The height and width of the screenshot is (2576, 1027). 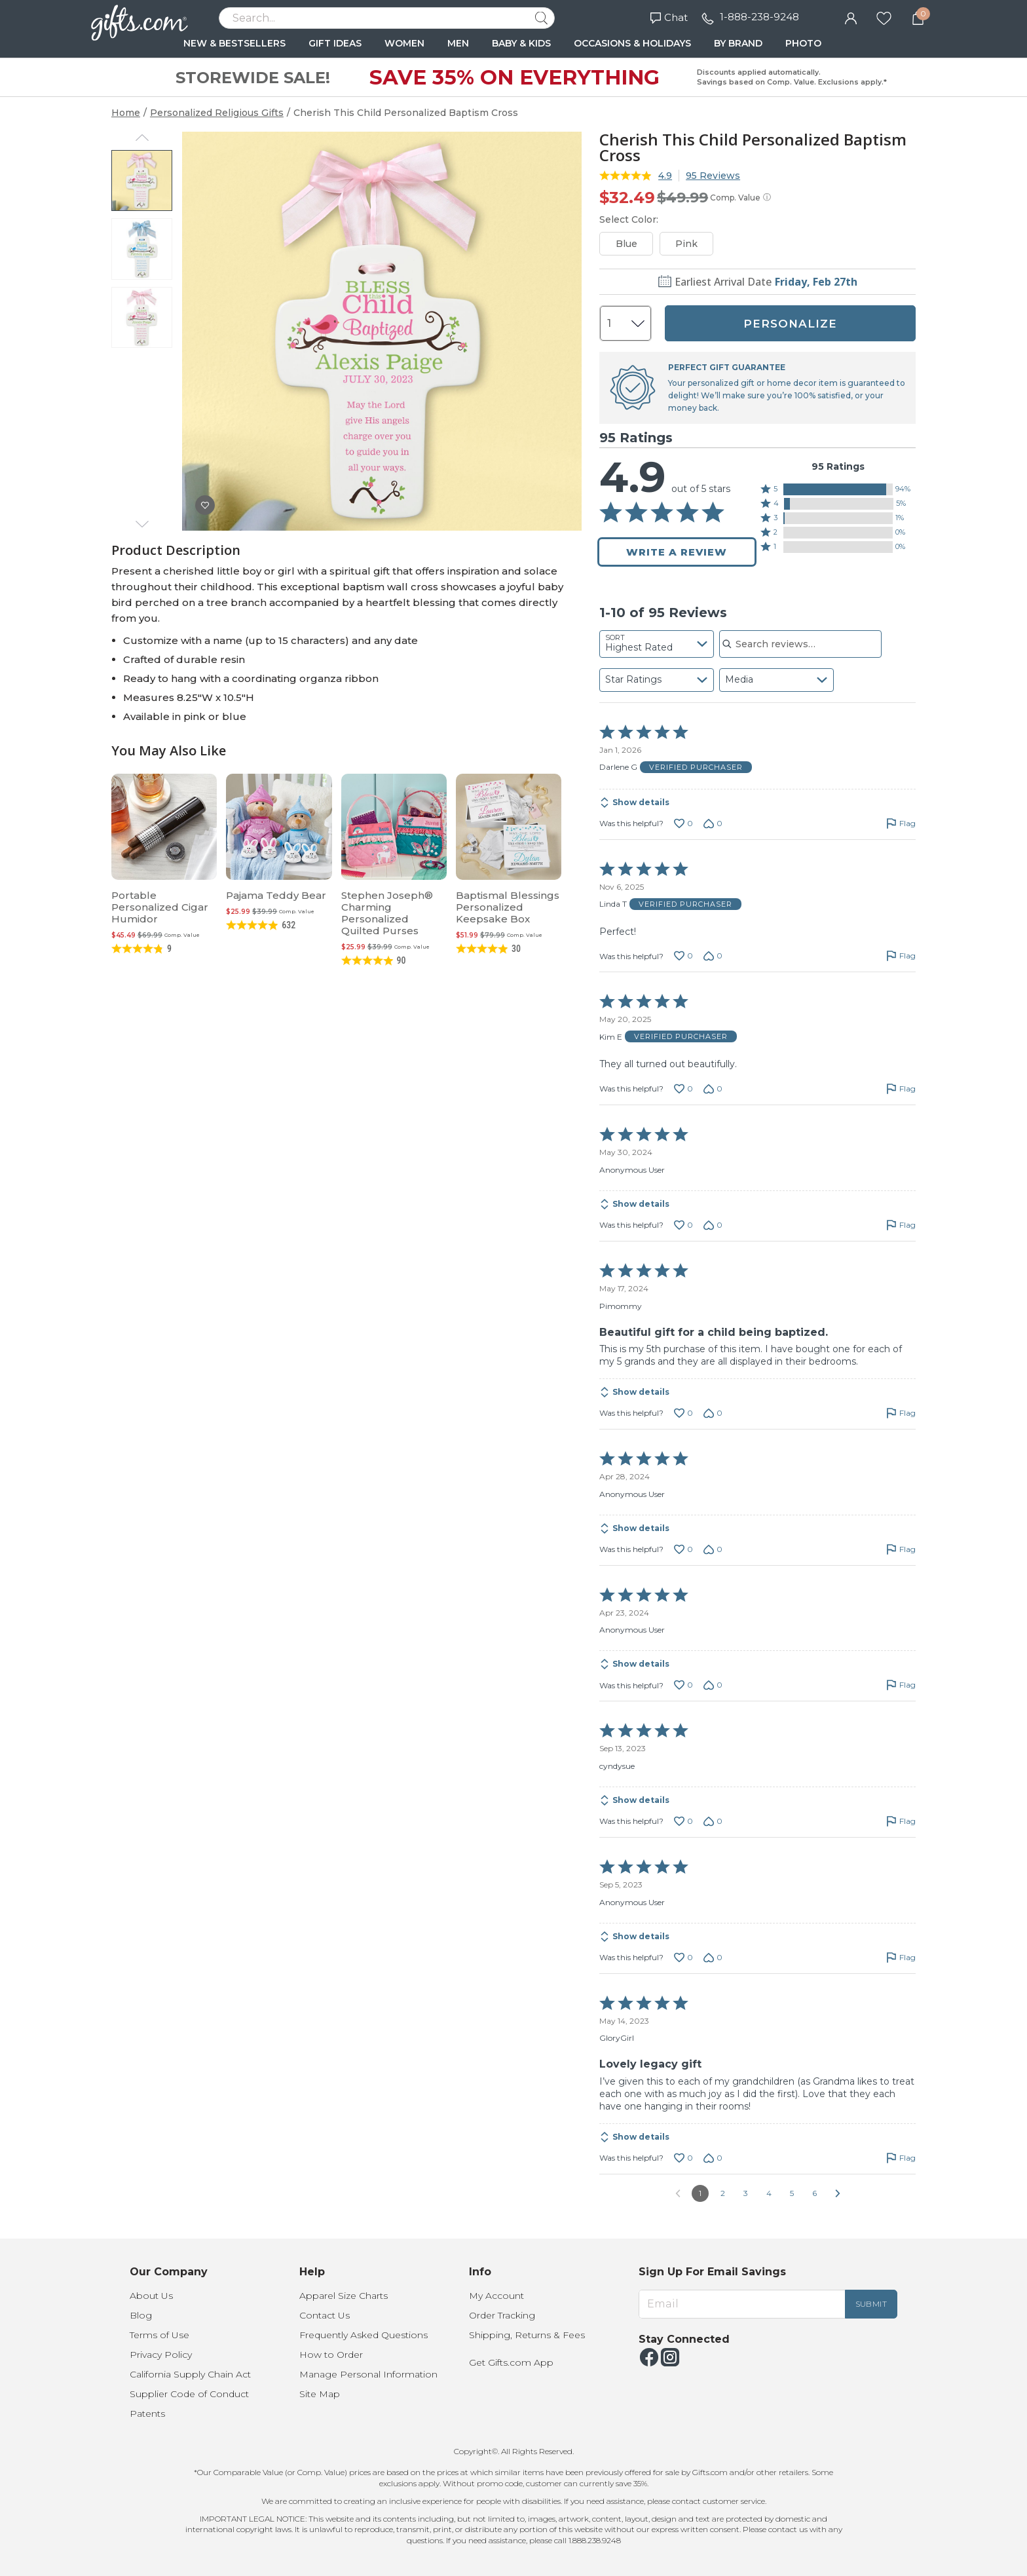 I want to click on [Flag this review by Anonymous User], so click(x=901, y=1225).